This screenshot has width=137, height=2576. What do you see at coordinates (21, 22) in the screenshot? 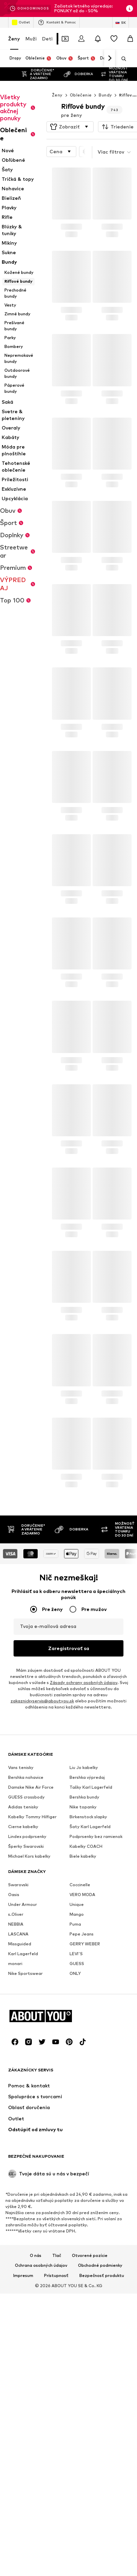
I see `Outlet` at bounding box center [21, 22].